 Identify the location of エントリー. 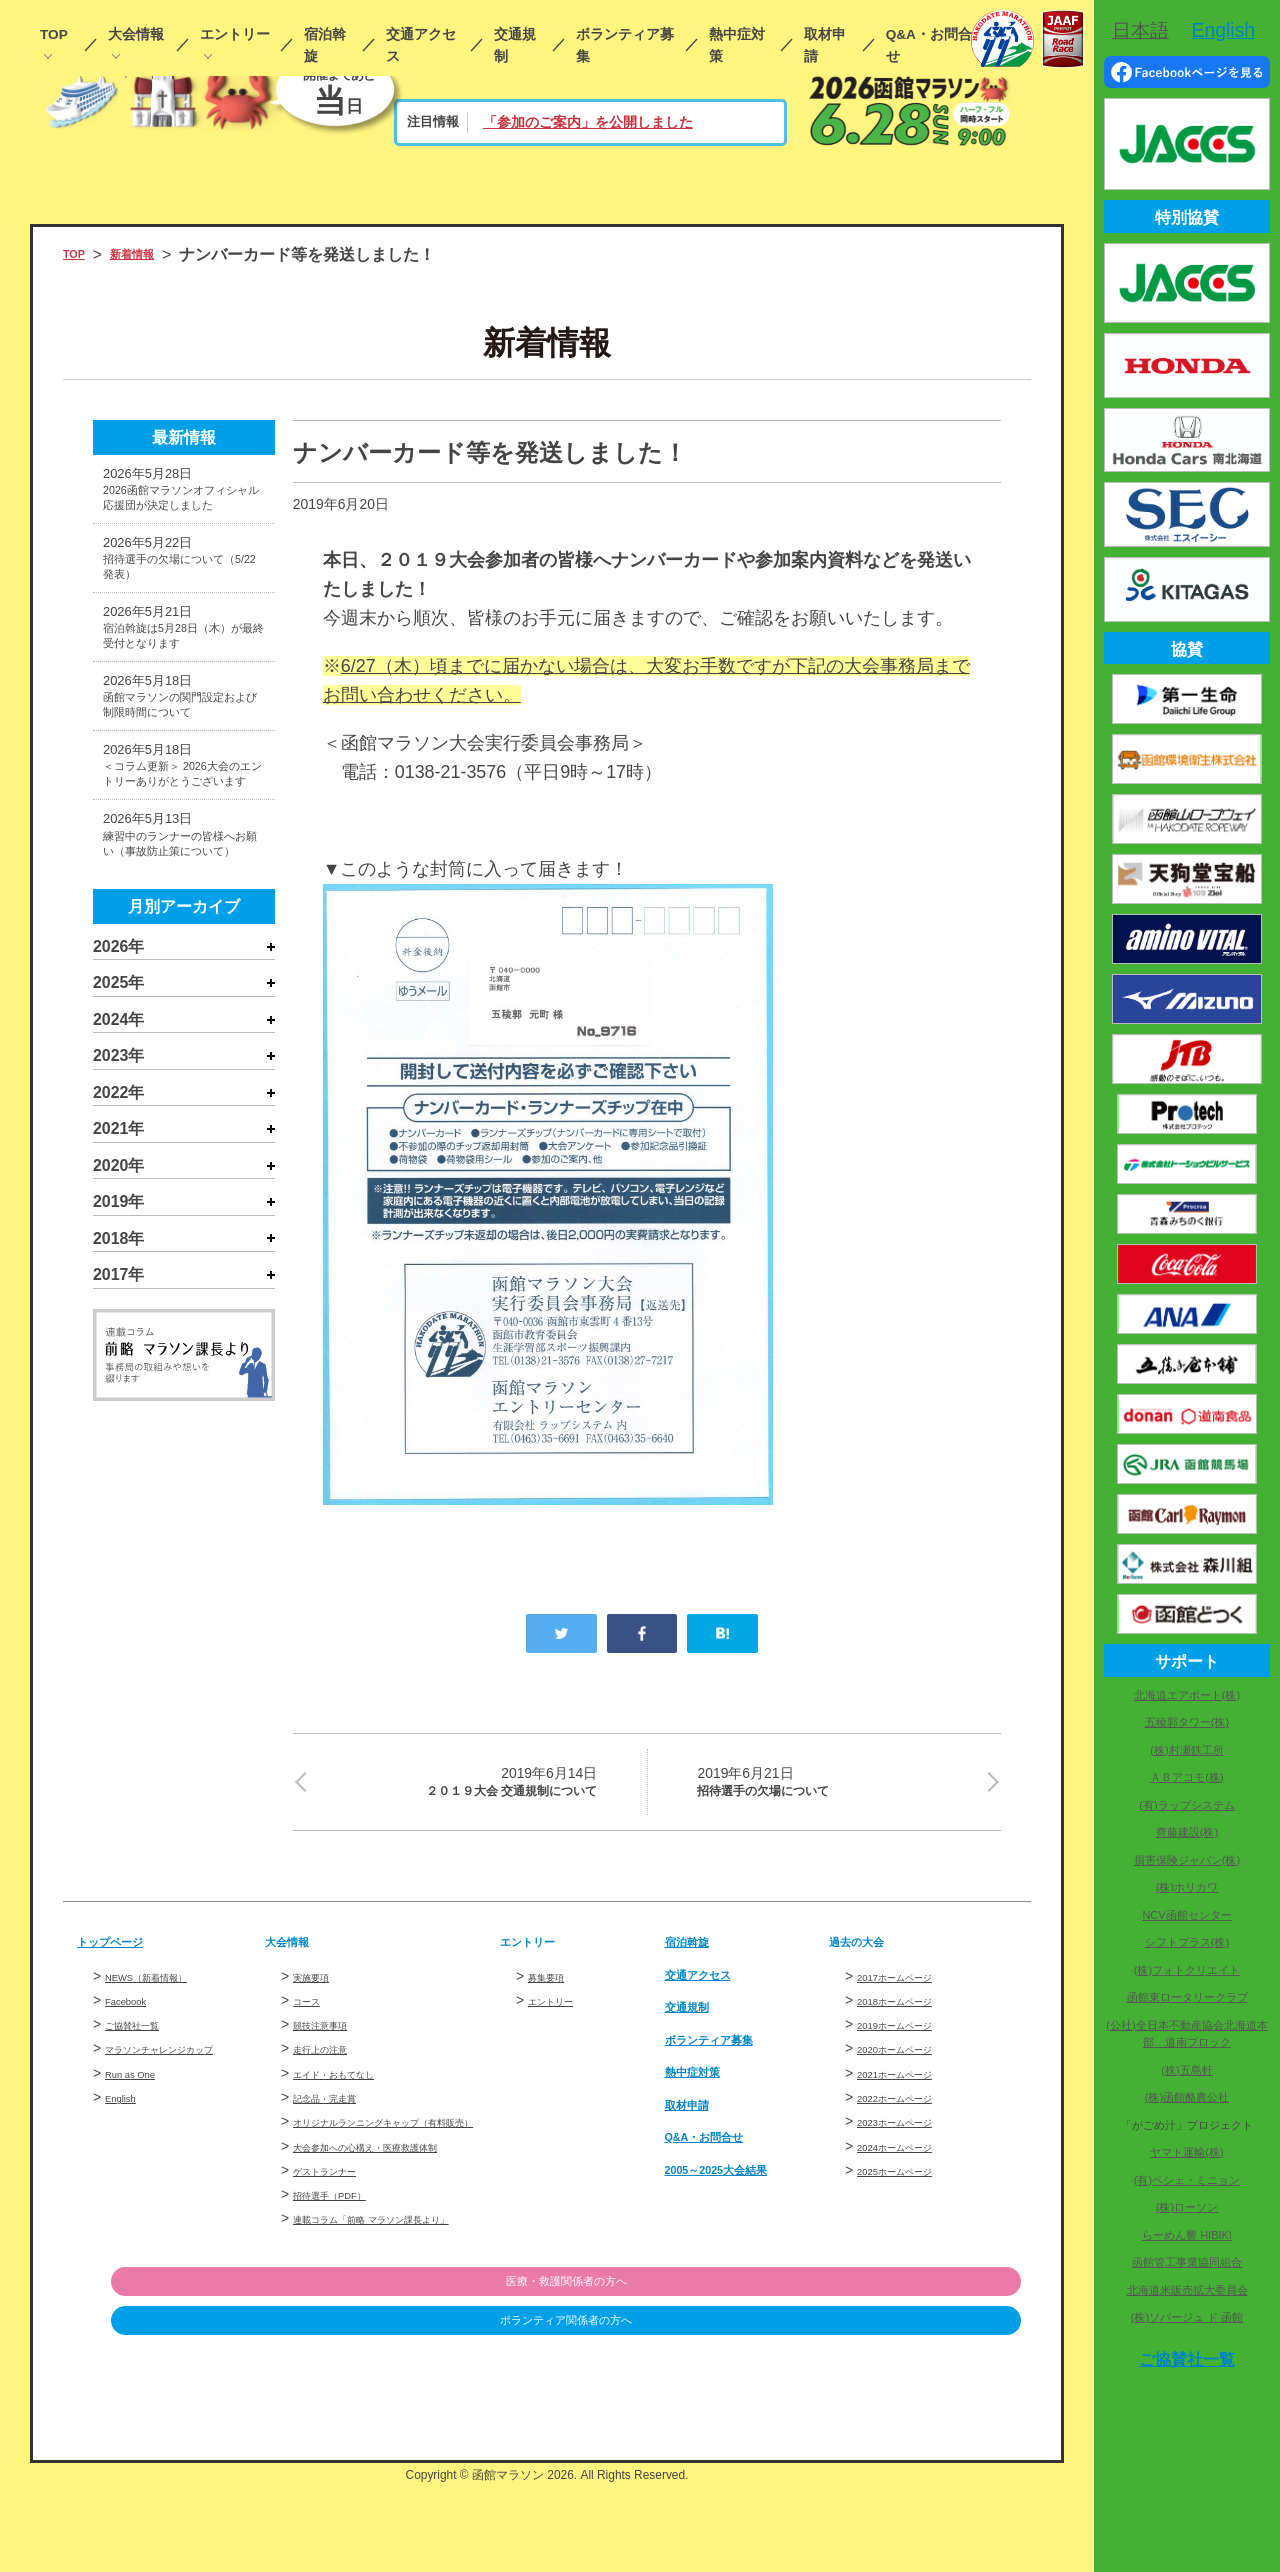
(235, 34).